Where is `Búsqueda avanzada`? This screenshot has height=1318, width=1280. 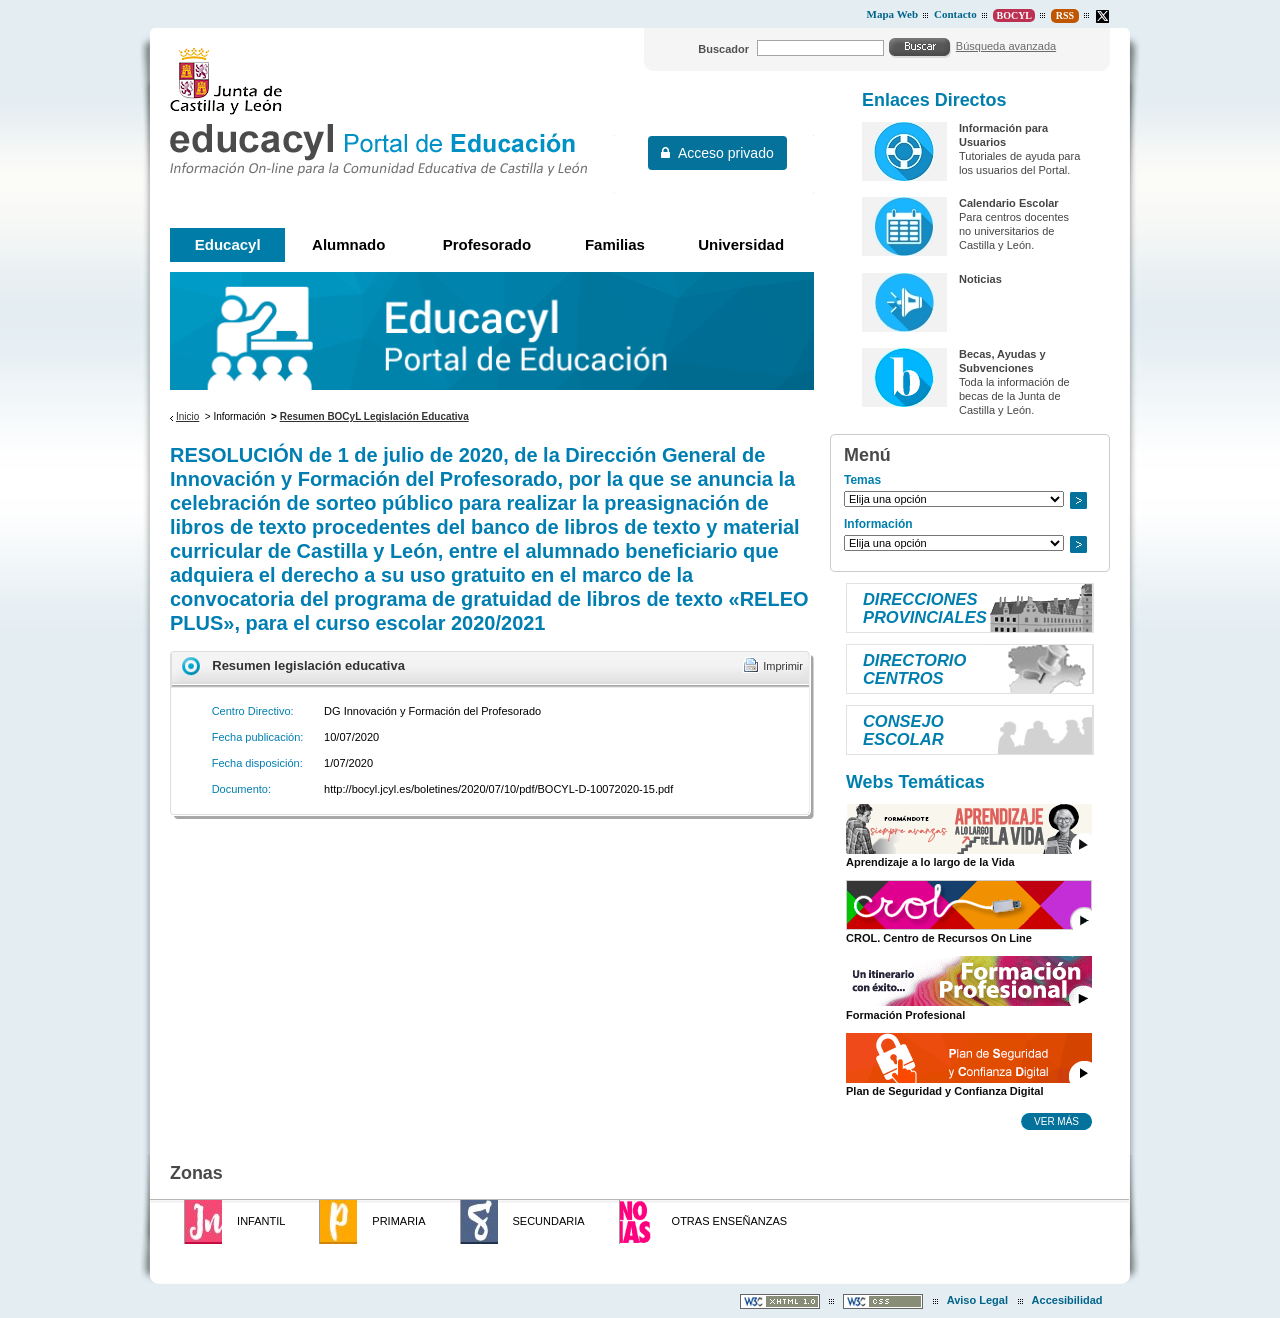 Búsqueda avanzada is located at coordinates (1006, 46).